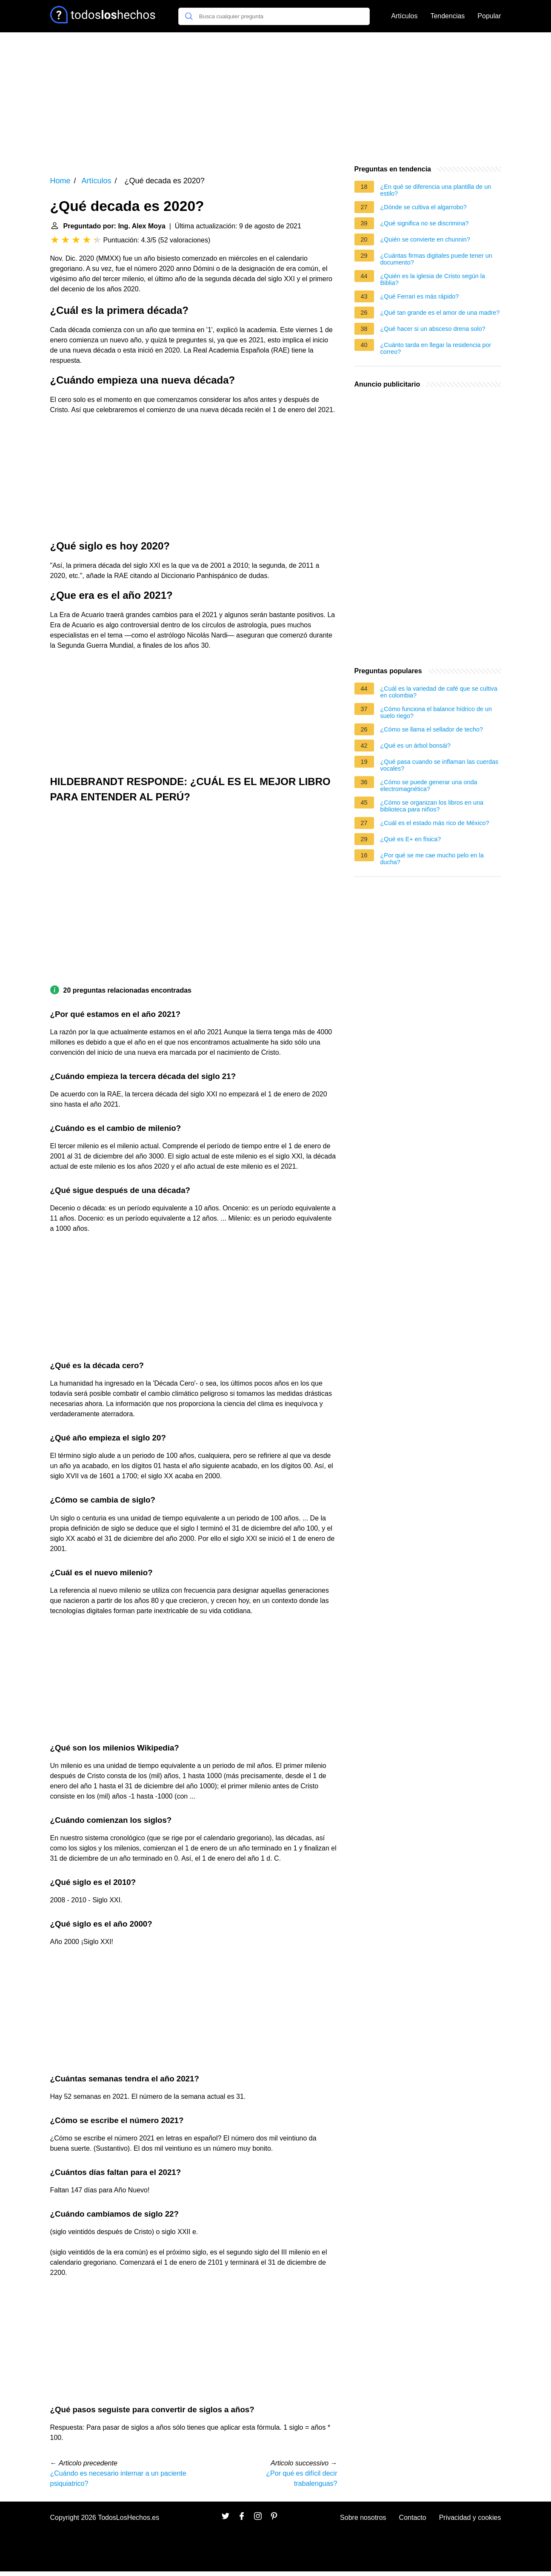 Image resolution: width=551 pixels, height=2576 pixels. What do you see at coordinates (432, 328) in the screenshot?
I see `¿Qué hacer si un absceso drena solo?` at bounding box center [432, 328].